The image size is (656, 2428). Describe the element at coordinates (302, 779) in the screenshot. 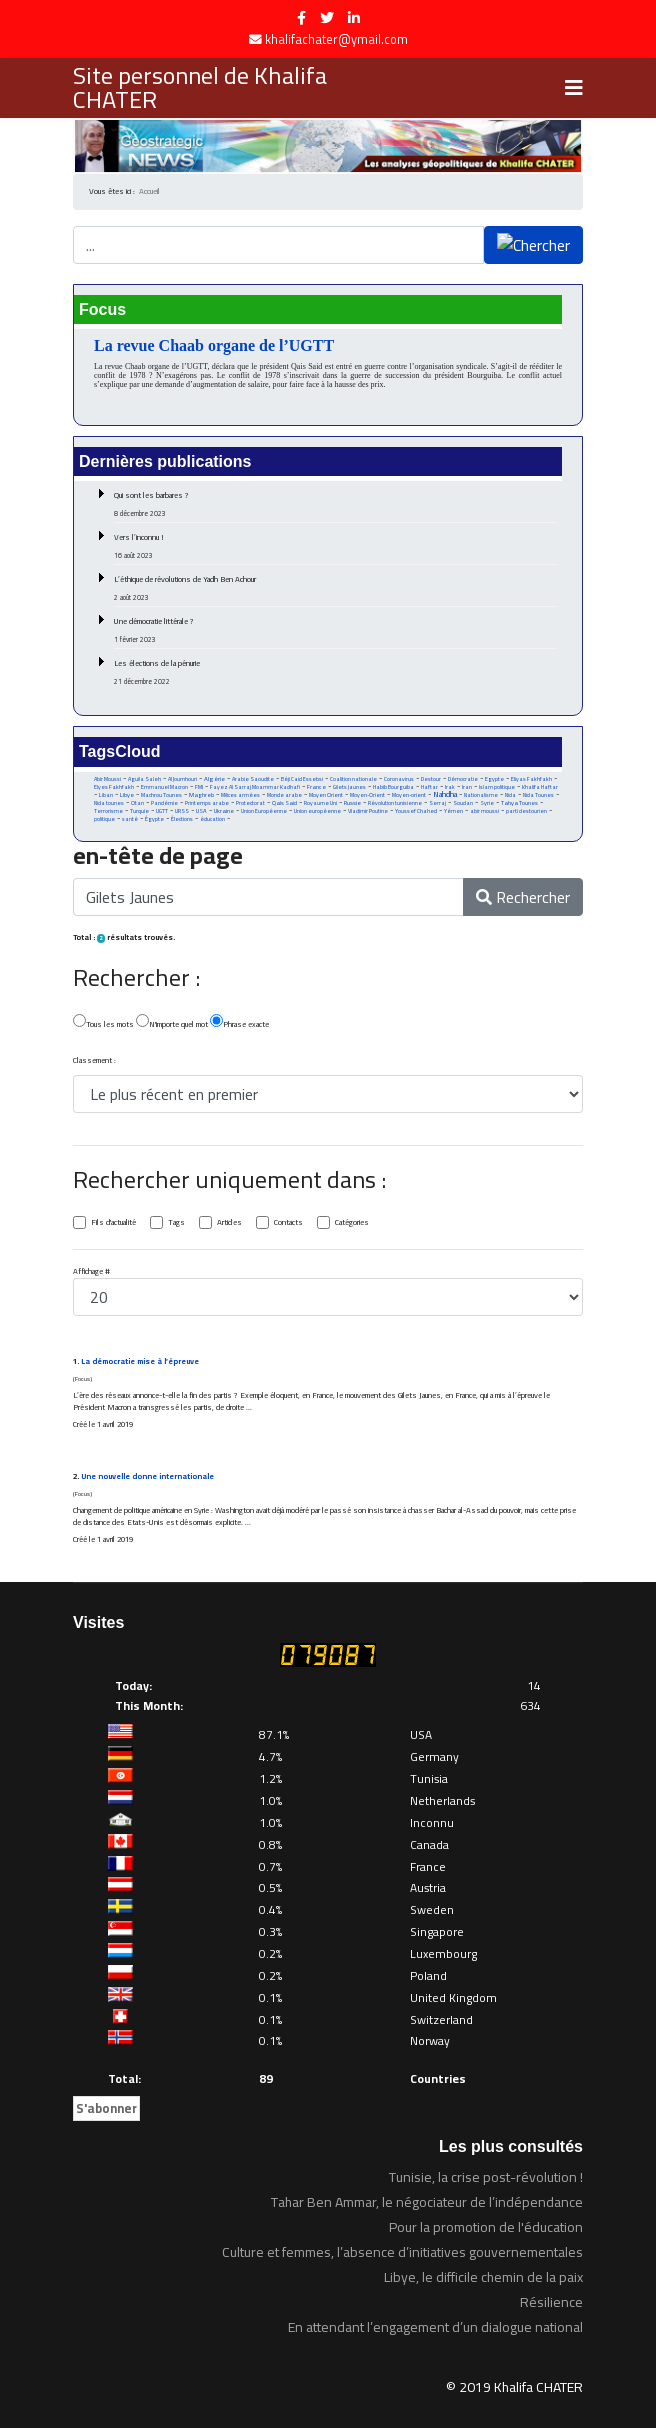

I see `Béji Caid Essebsi` at that location.